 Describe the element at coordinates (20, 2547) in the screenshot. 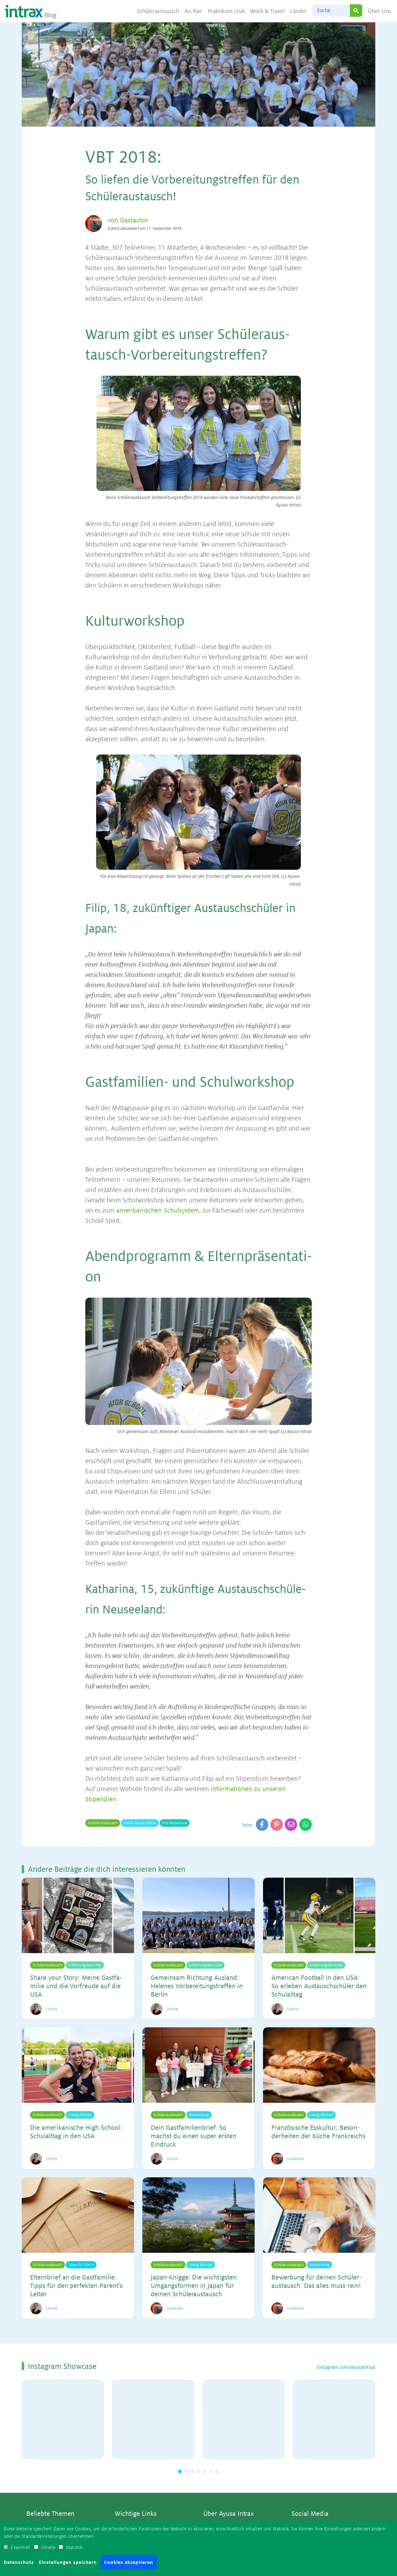

I see `Essentiell` at that location.